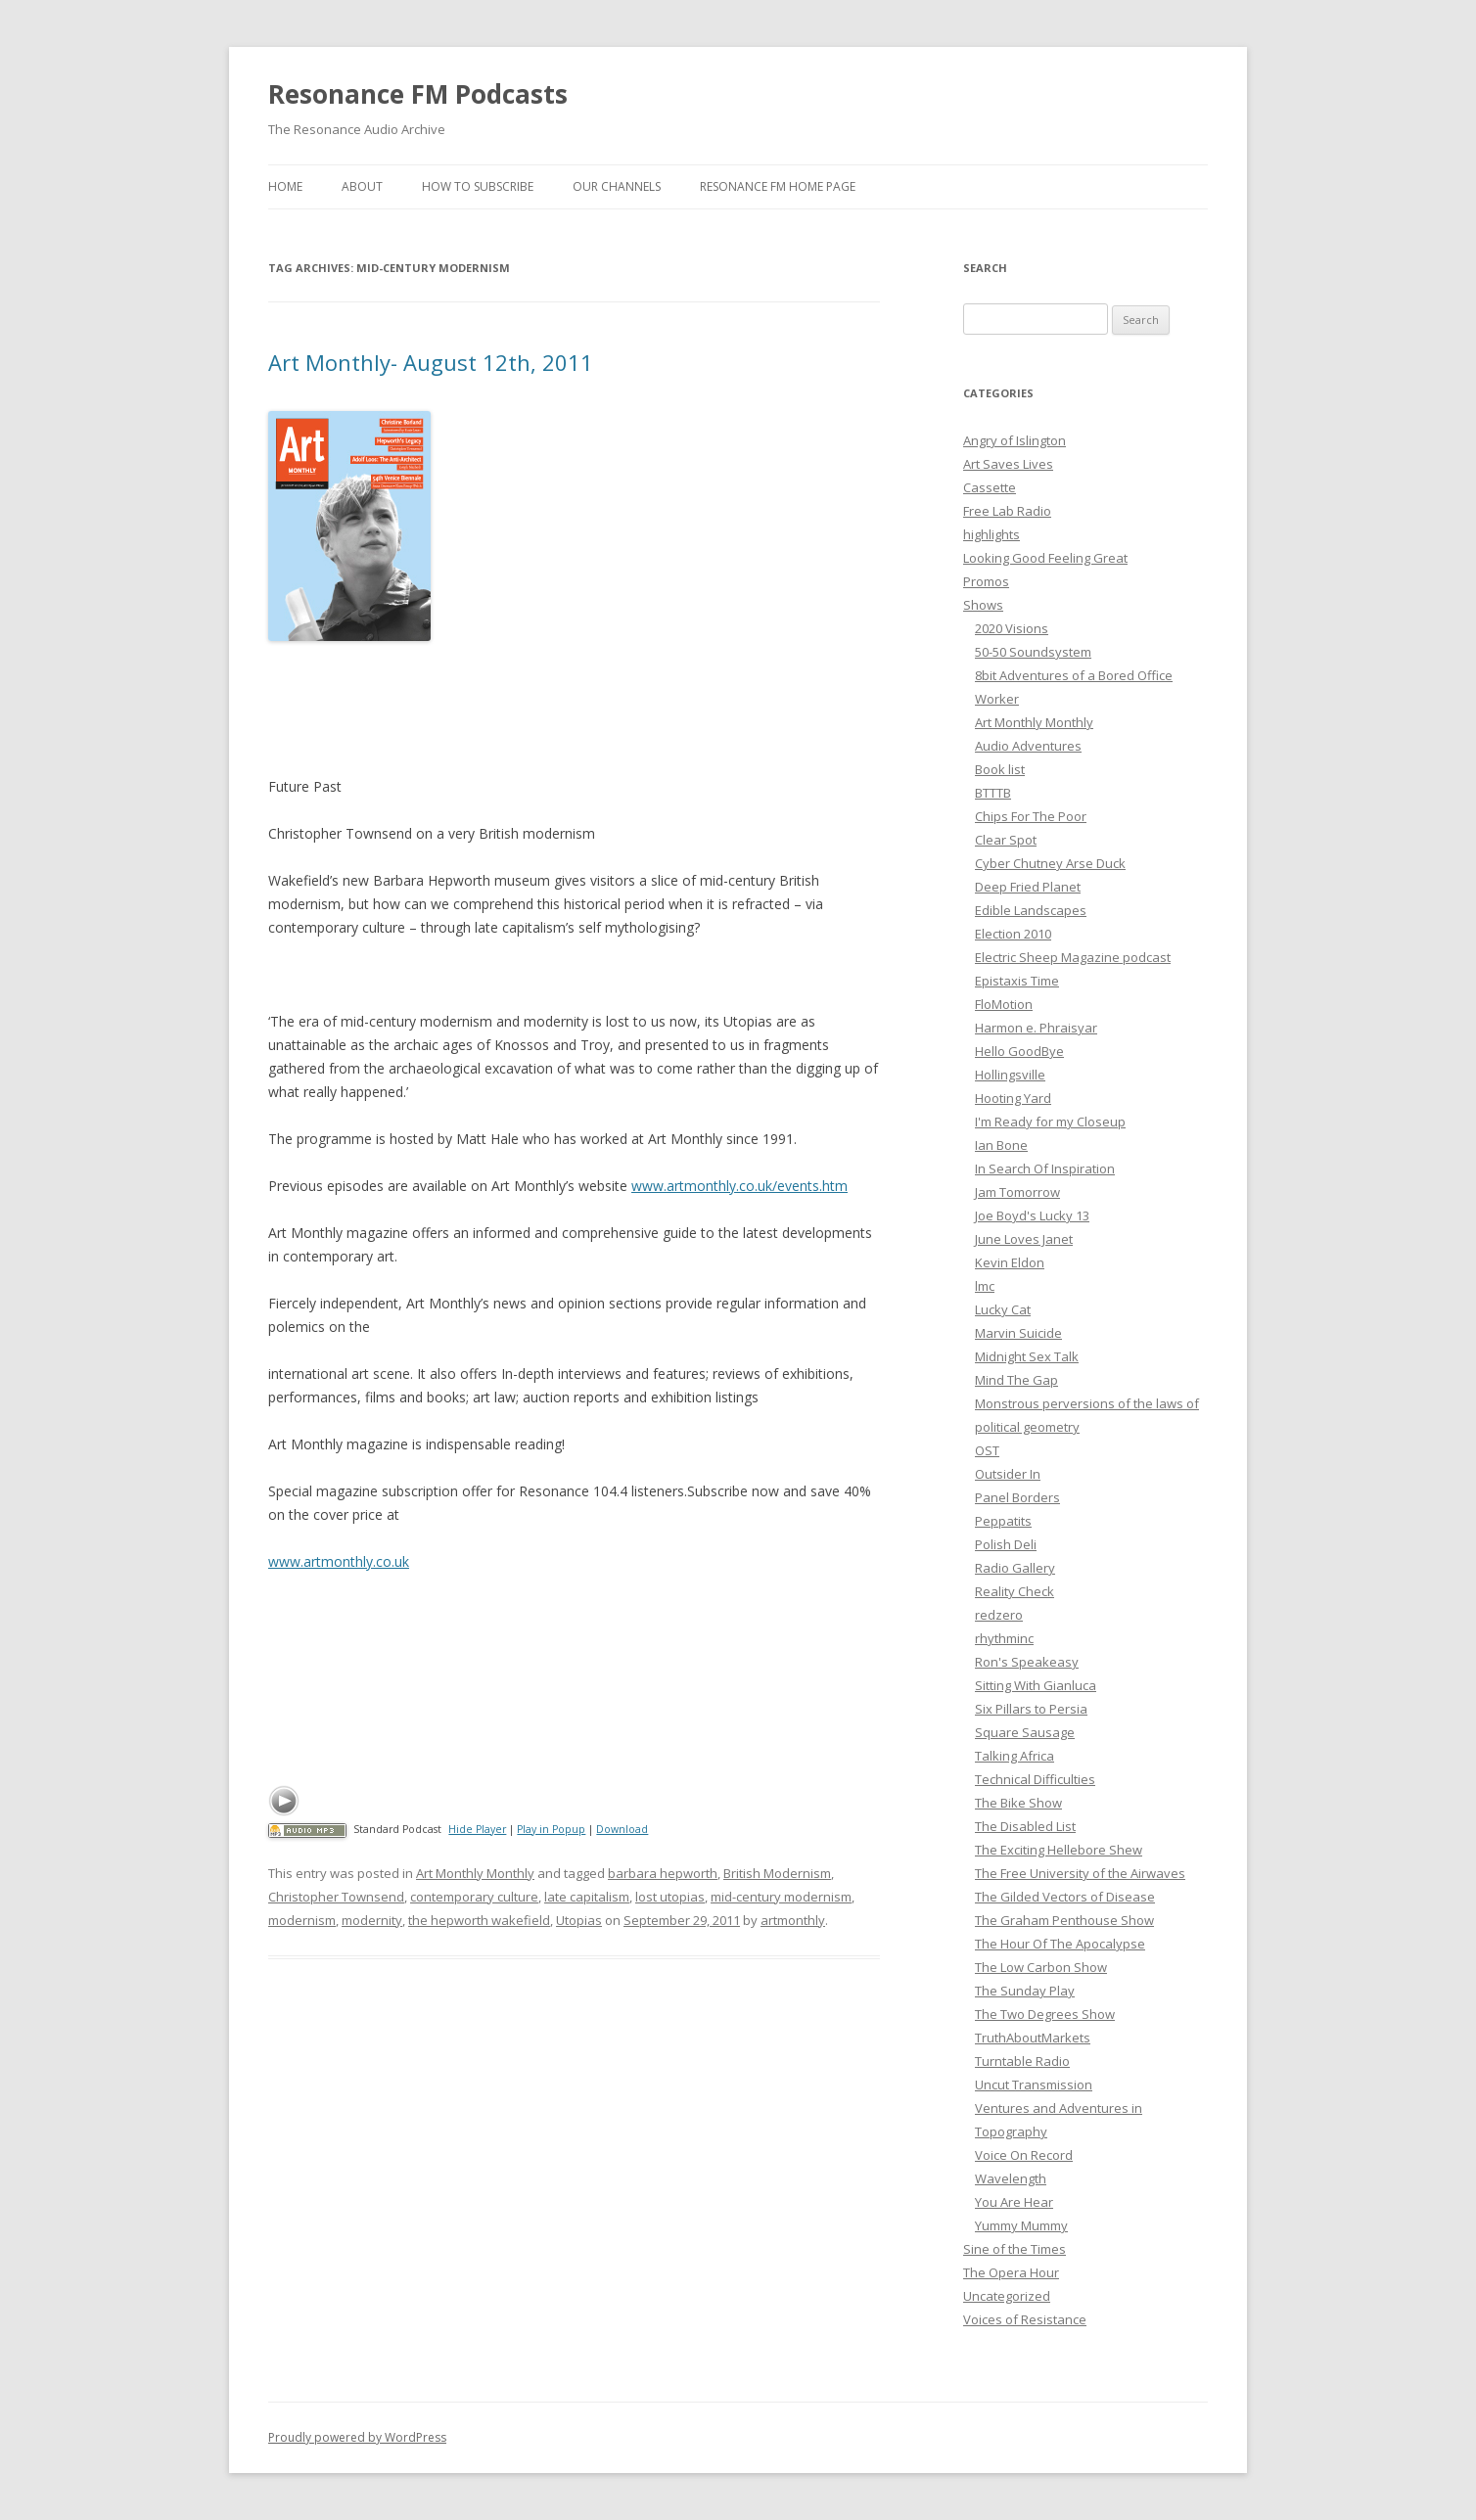 The height and width of the screenshot is (2520, 1476). Describe the element at coordinates (336, 1896) in the screenshot. I see `Christopher Townsend` at that location.